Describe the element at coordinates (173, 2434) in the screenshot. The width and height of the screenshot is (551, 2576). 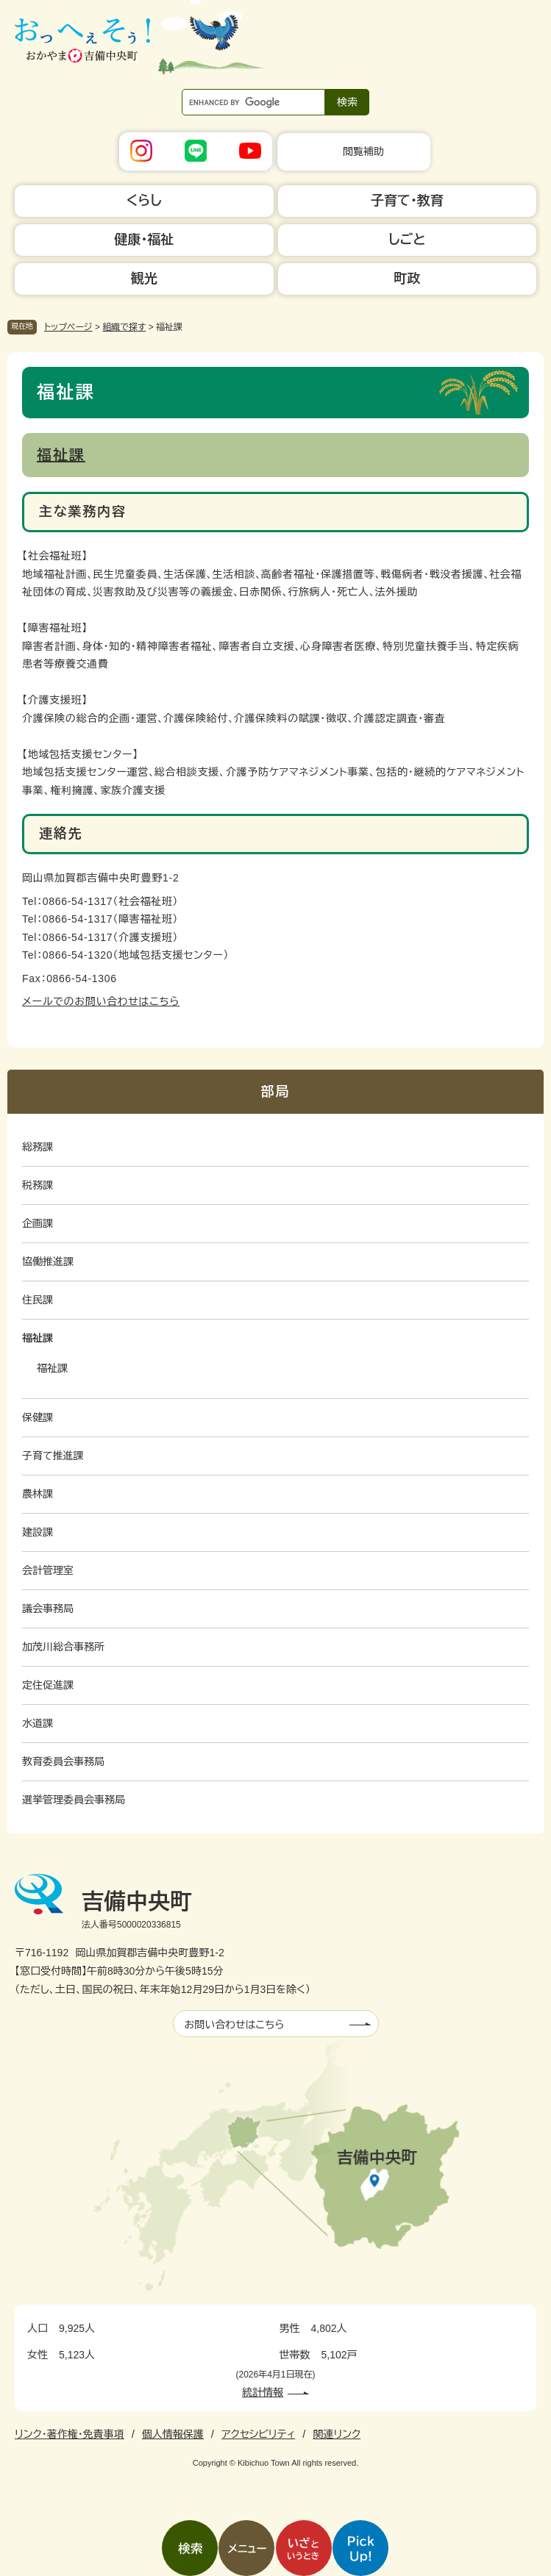
I see `個人情報保護` at that location.